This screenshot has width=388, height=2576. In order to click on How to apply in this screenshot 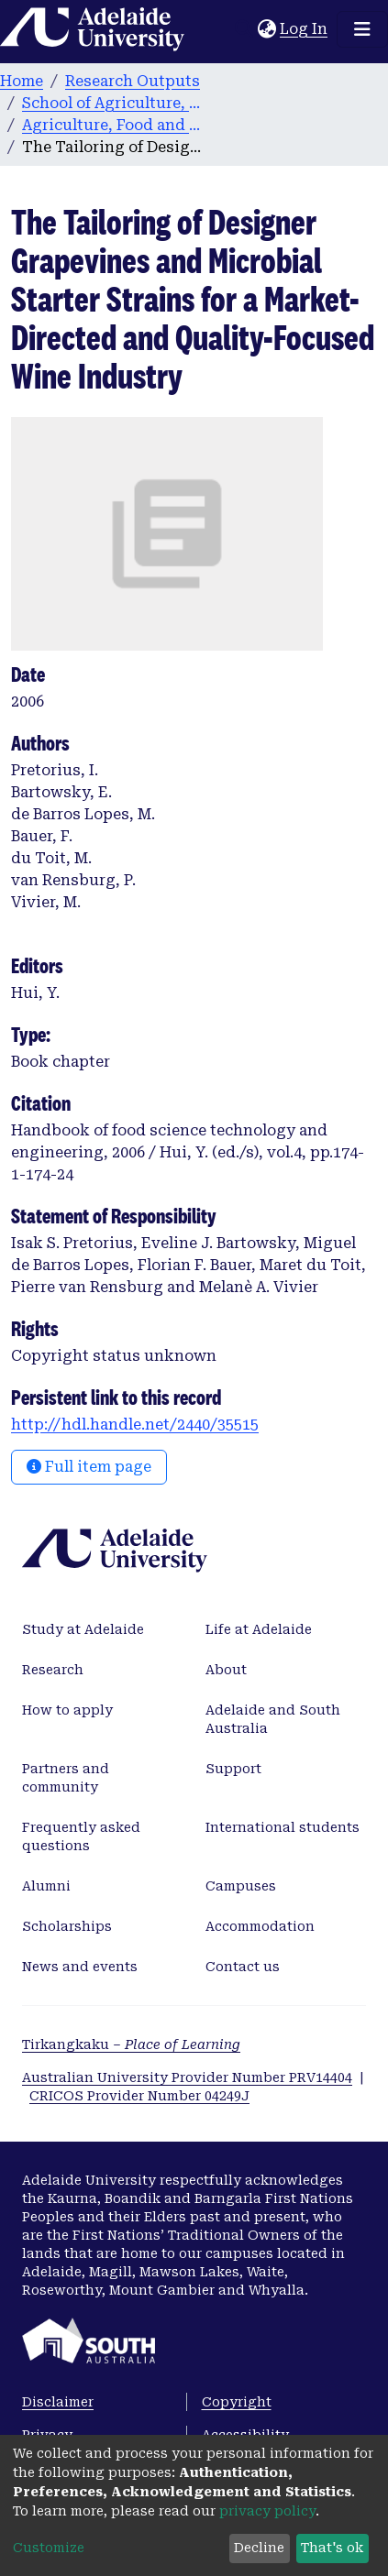, I will do `click(67, 1710)`.